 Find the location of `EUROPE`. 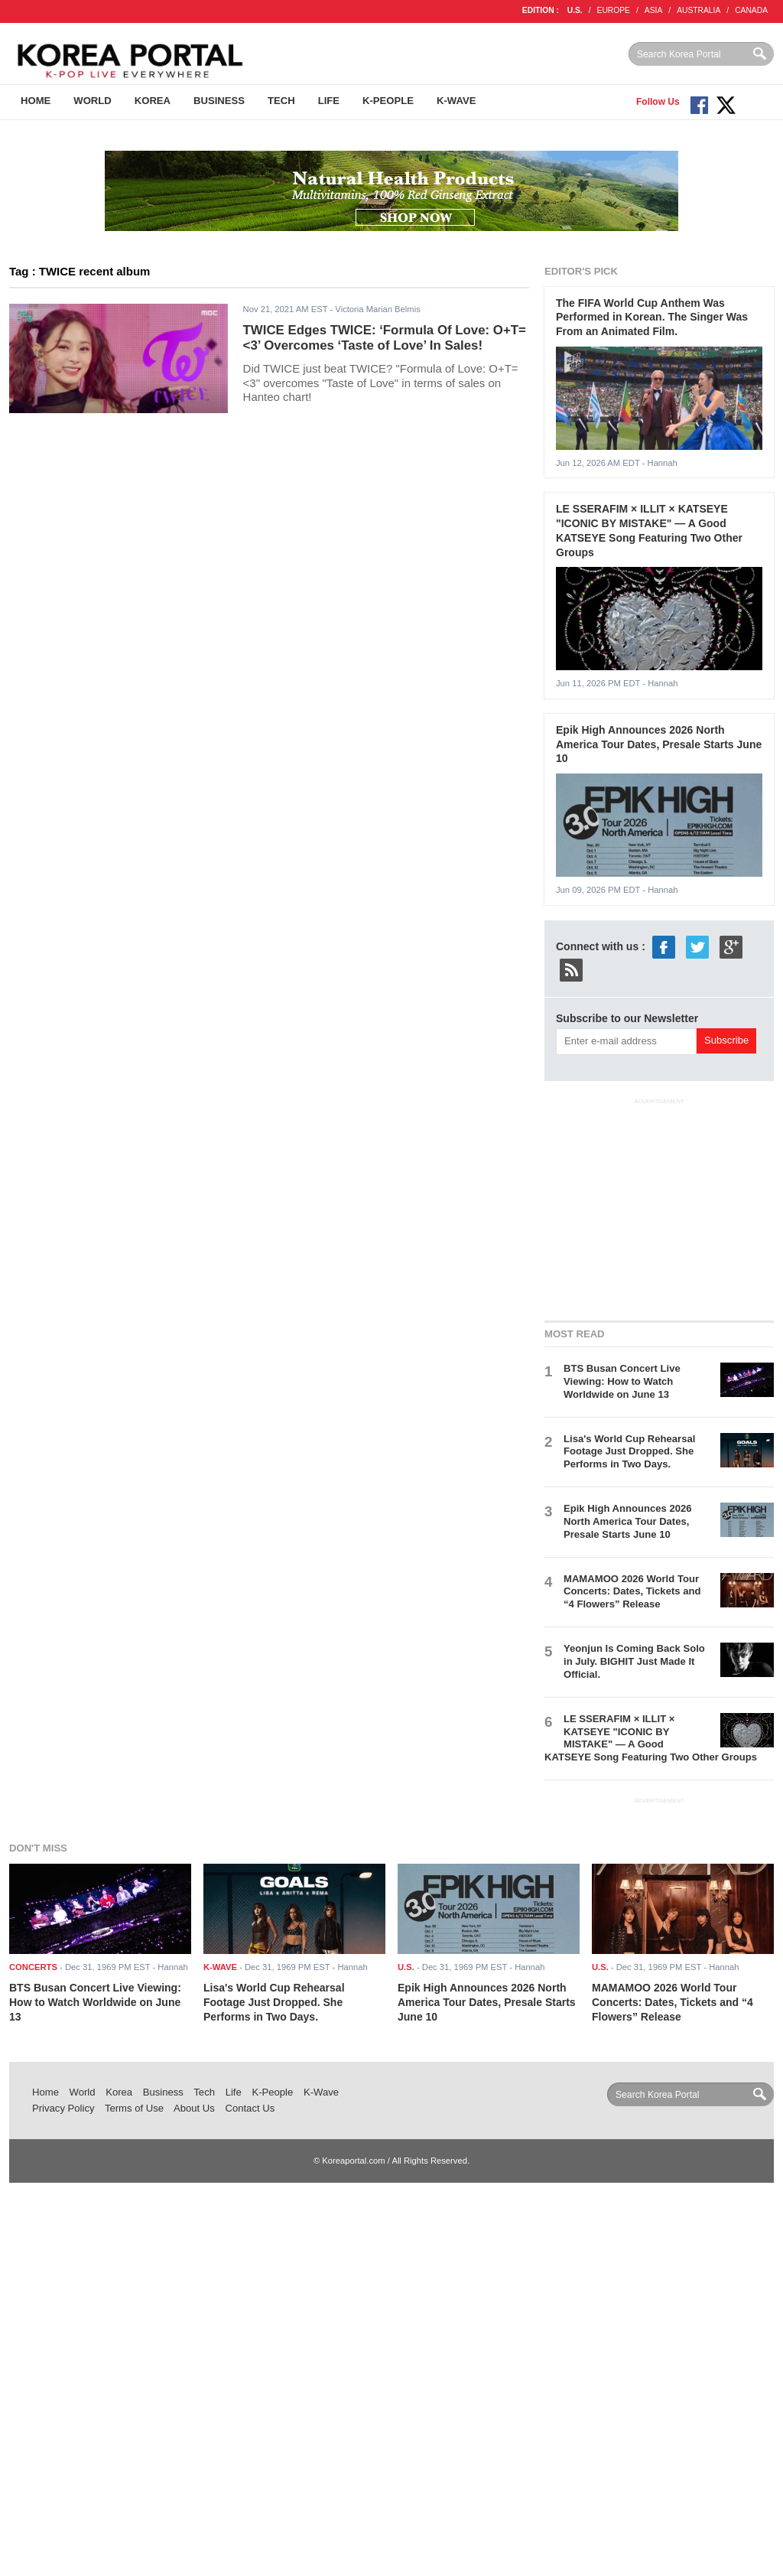

EUROPE is located at coordinates (613, 10).